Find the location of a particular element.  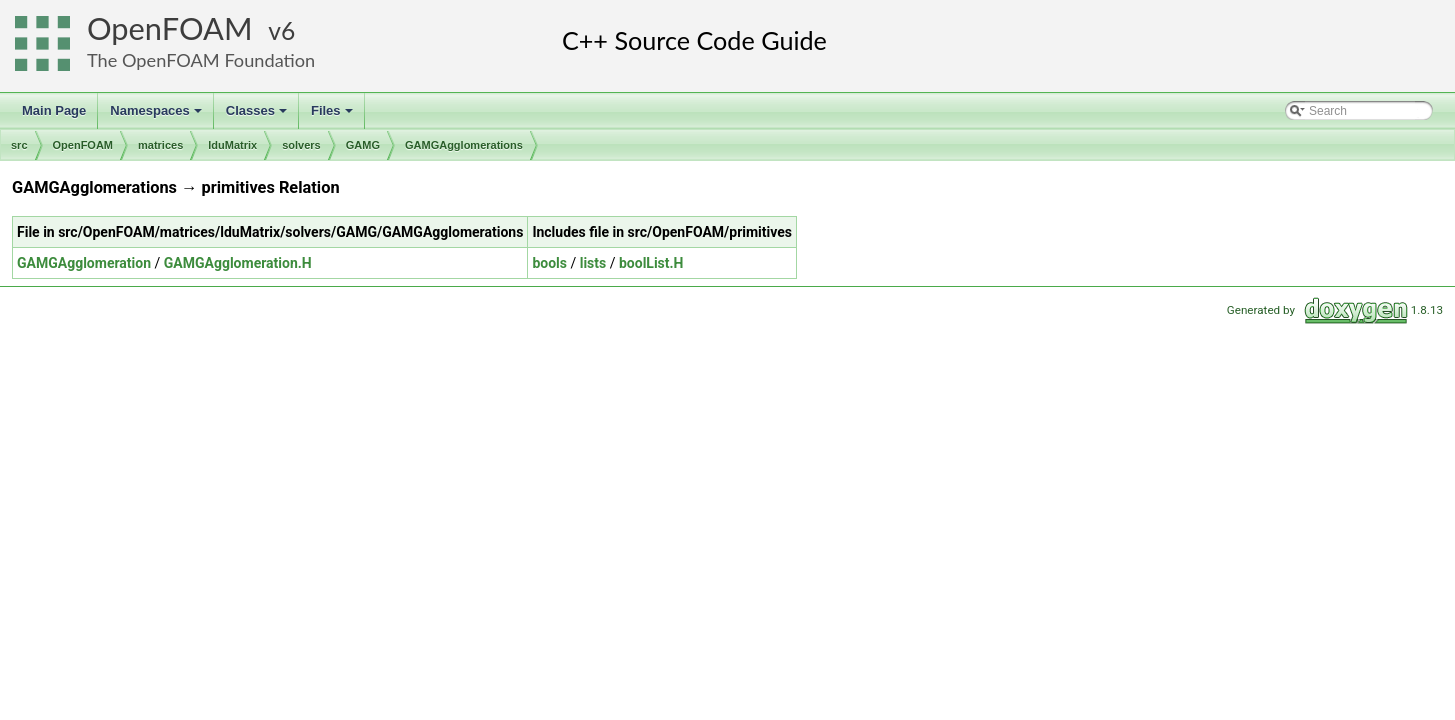

Main Page is located at coordinates (54, 110).